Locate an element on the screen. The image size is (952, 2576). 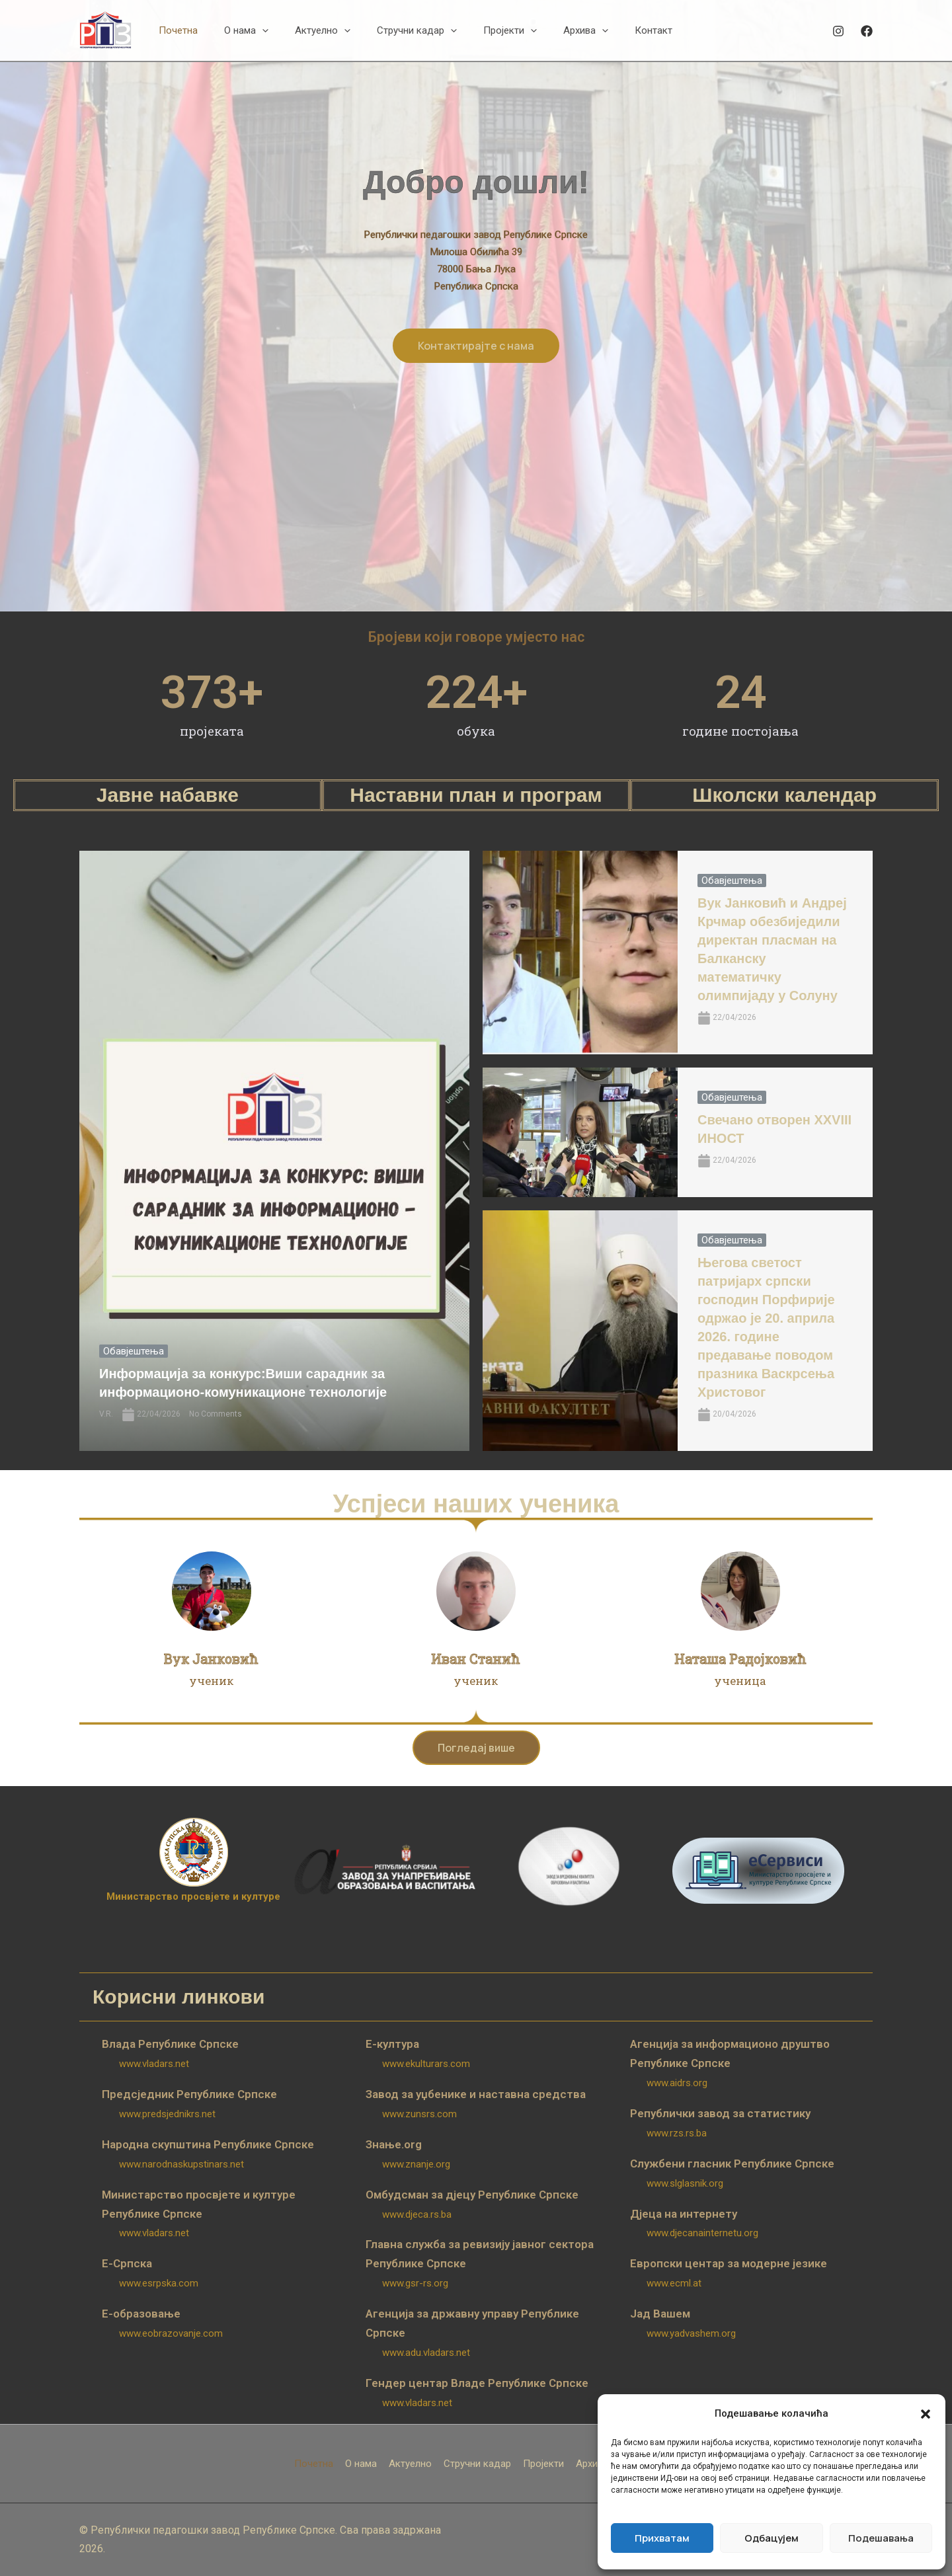
www.aidrs.org is located at coordinates (677, 2083).